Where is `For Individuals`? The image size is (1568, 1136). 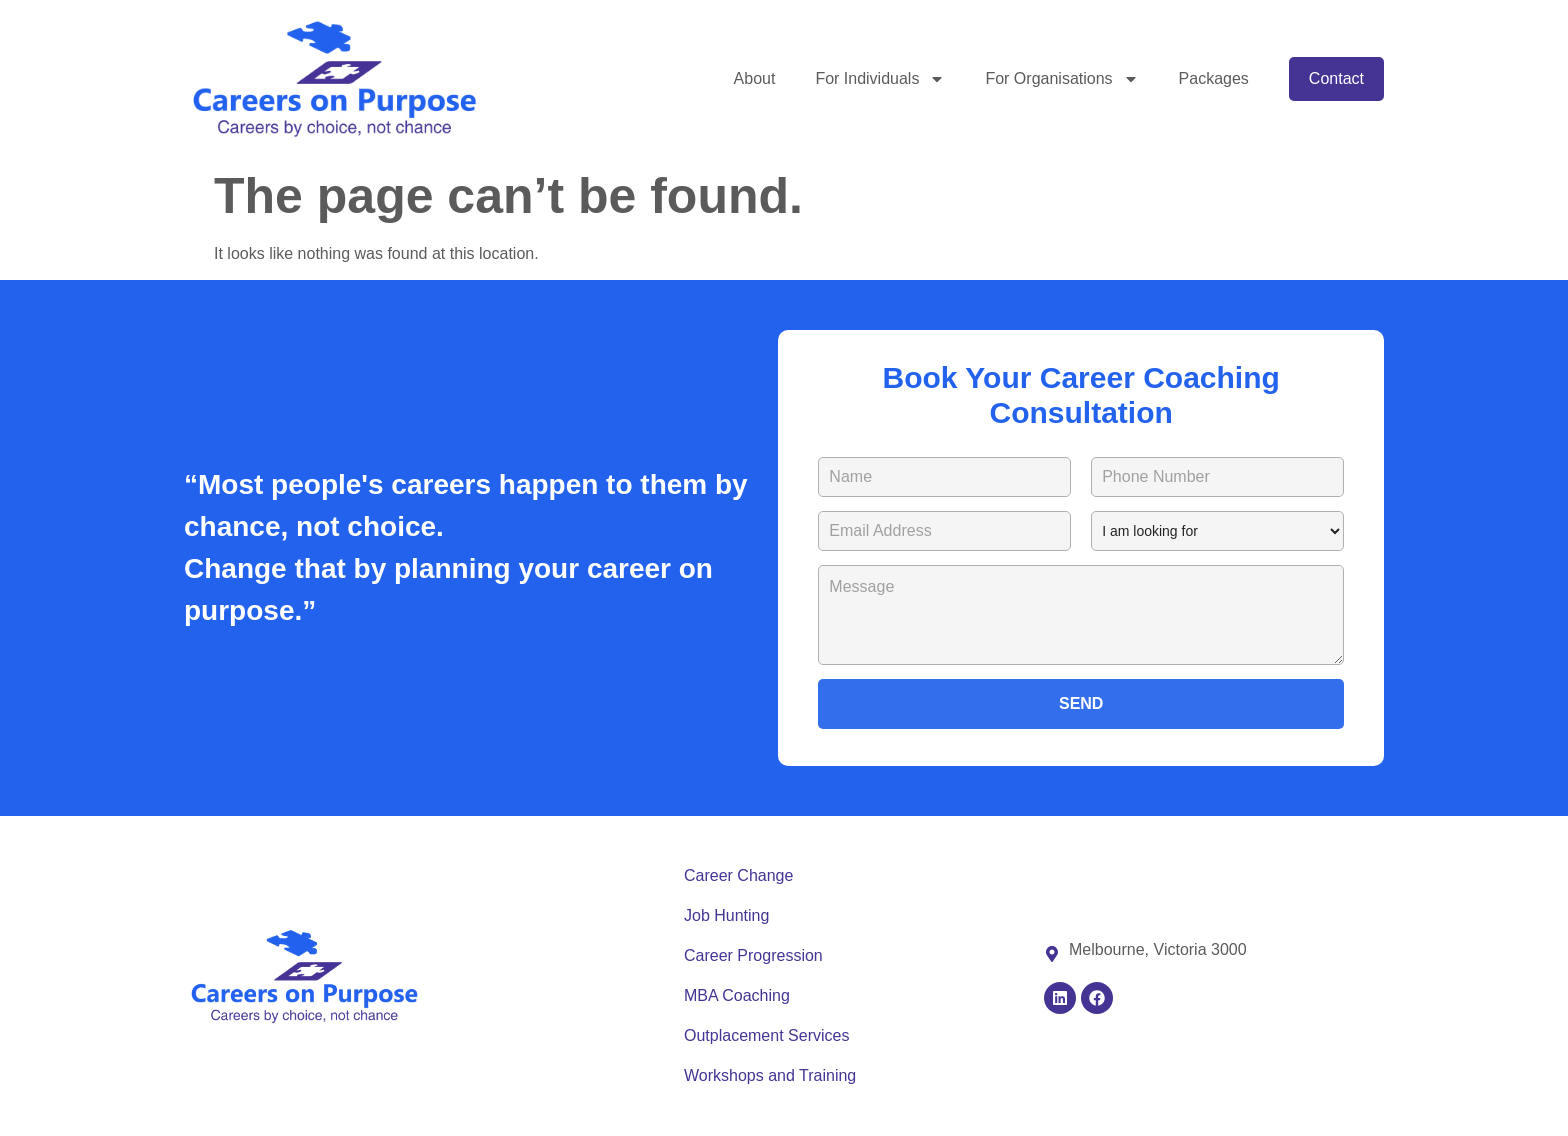
For Individuals is located at coordinates (880, 79).